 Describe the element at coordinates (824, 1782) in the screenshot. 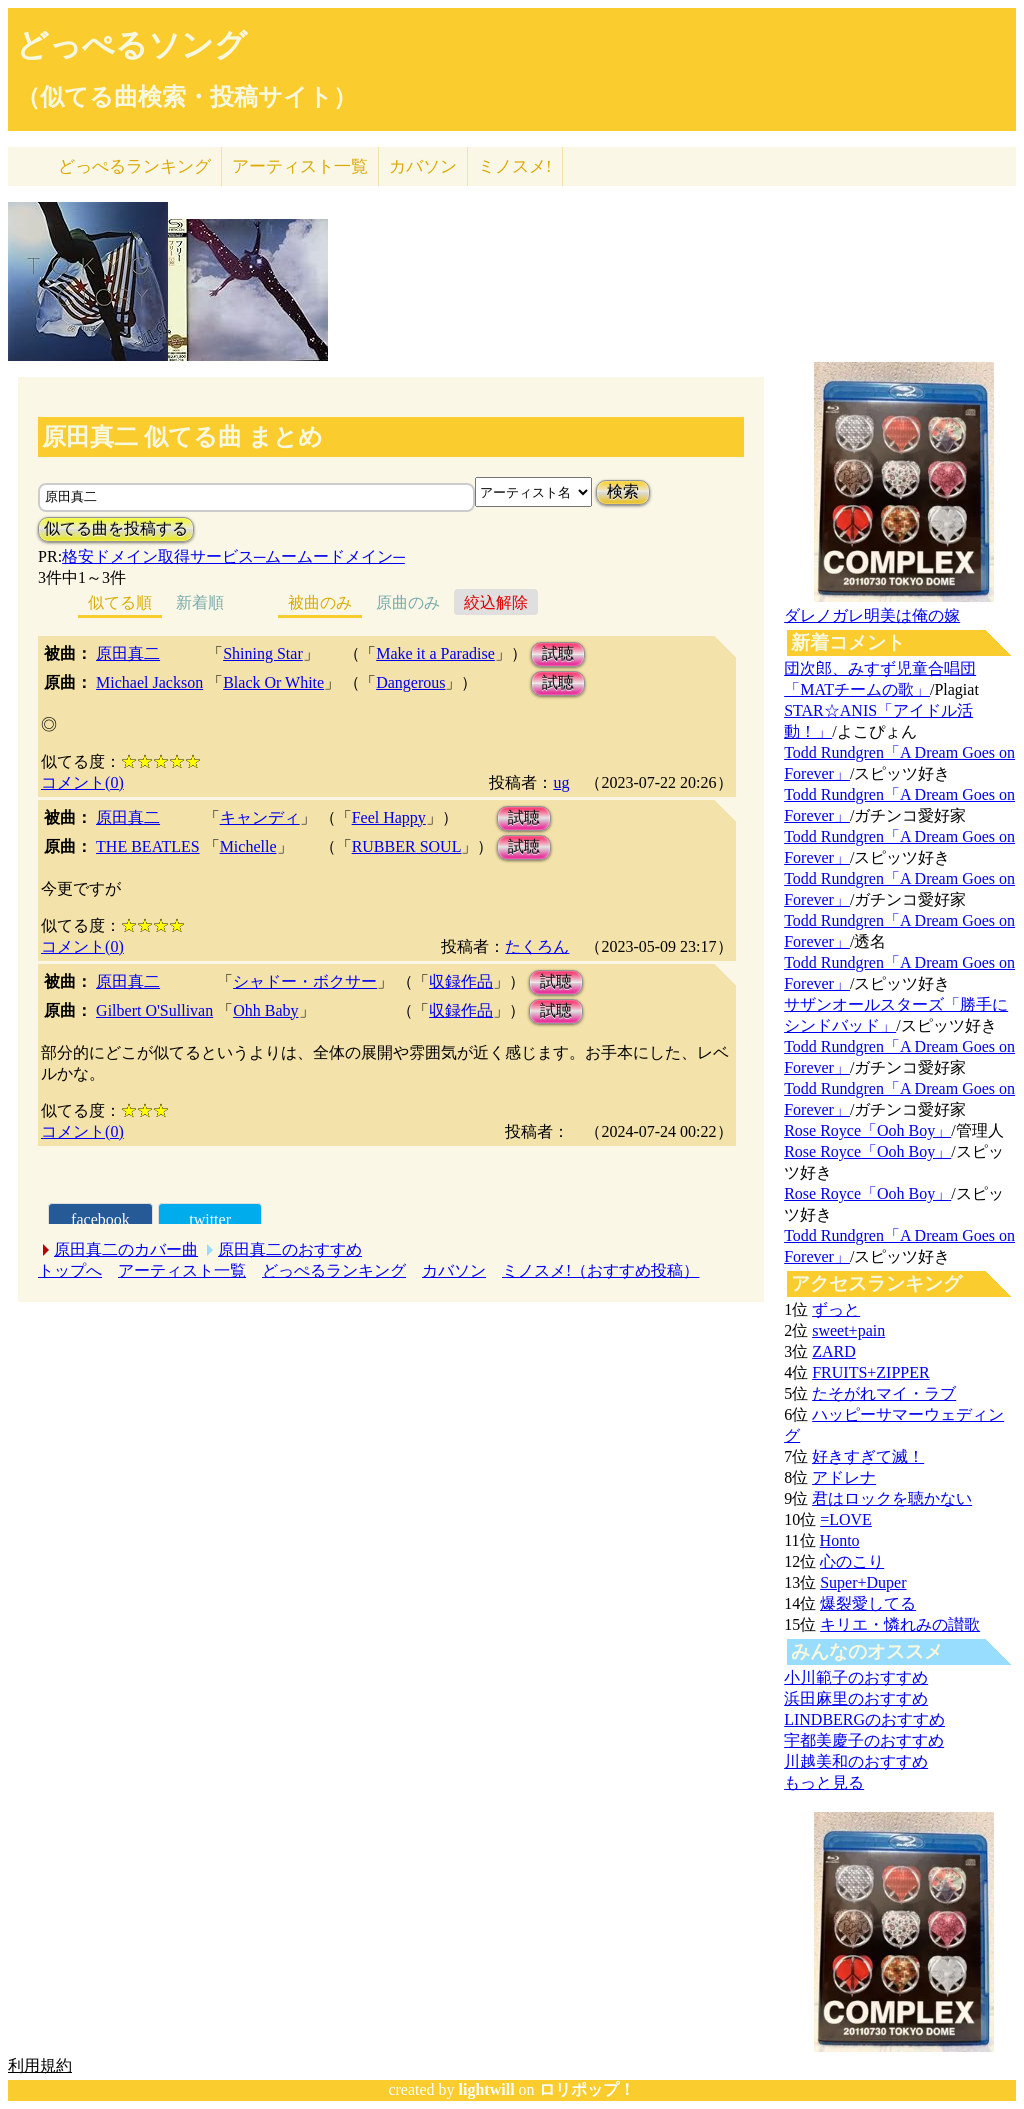

I see `もっと見る` at that location.